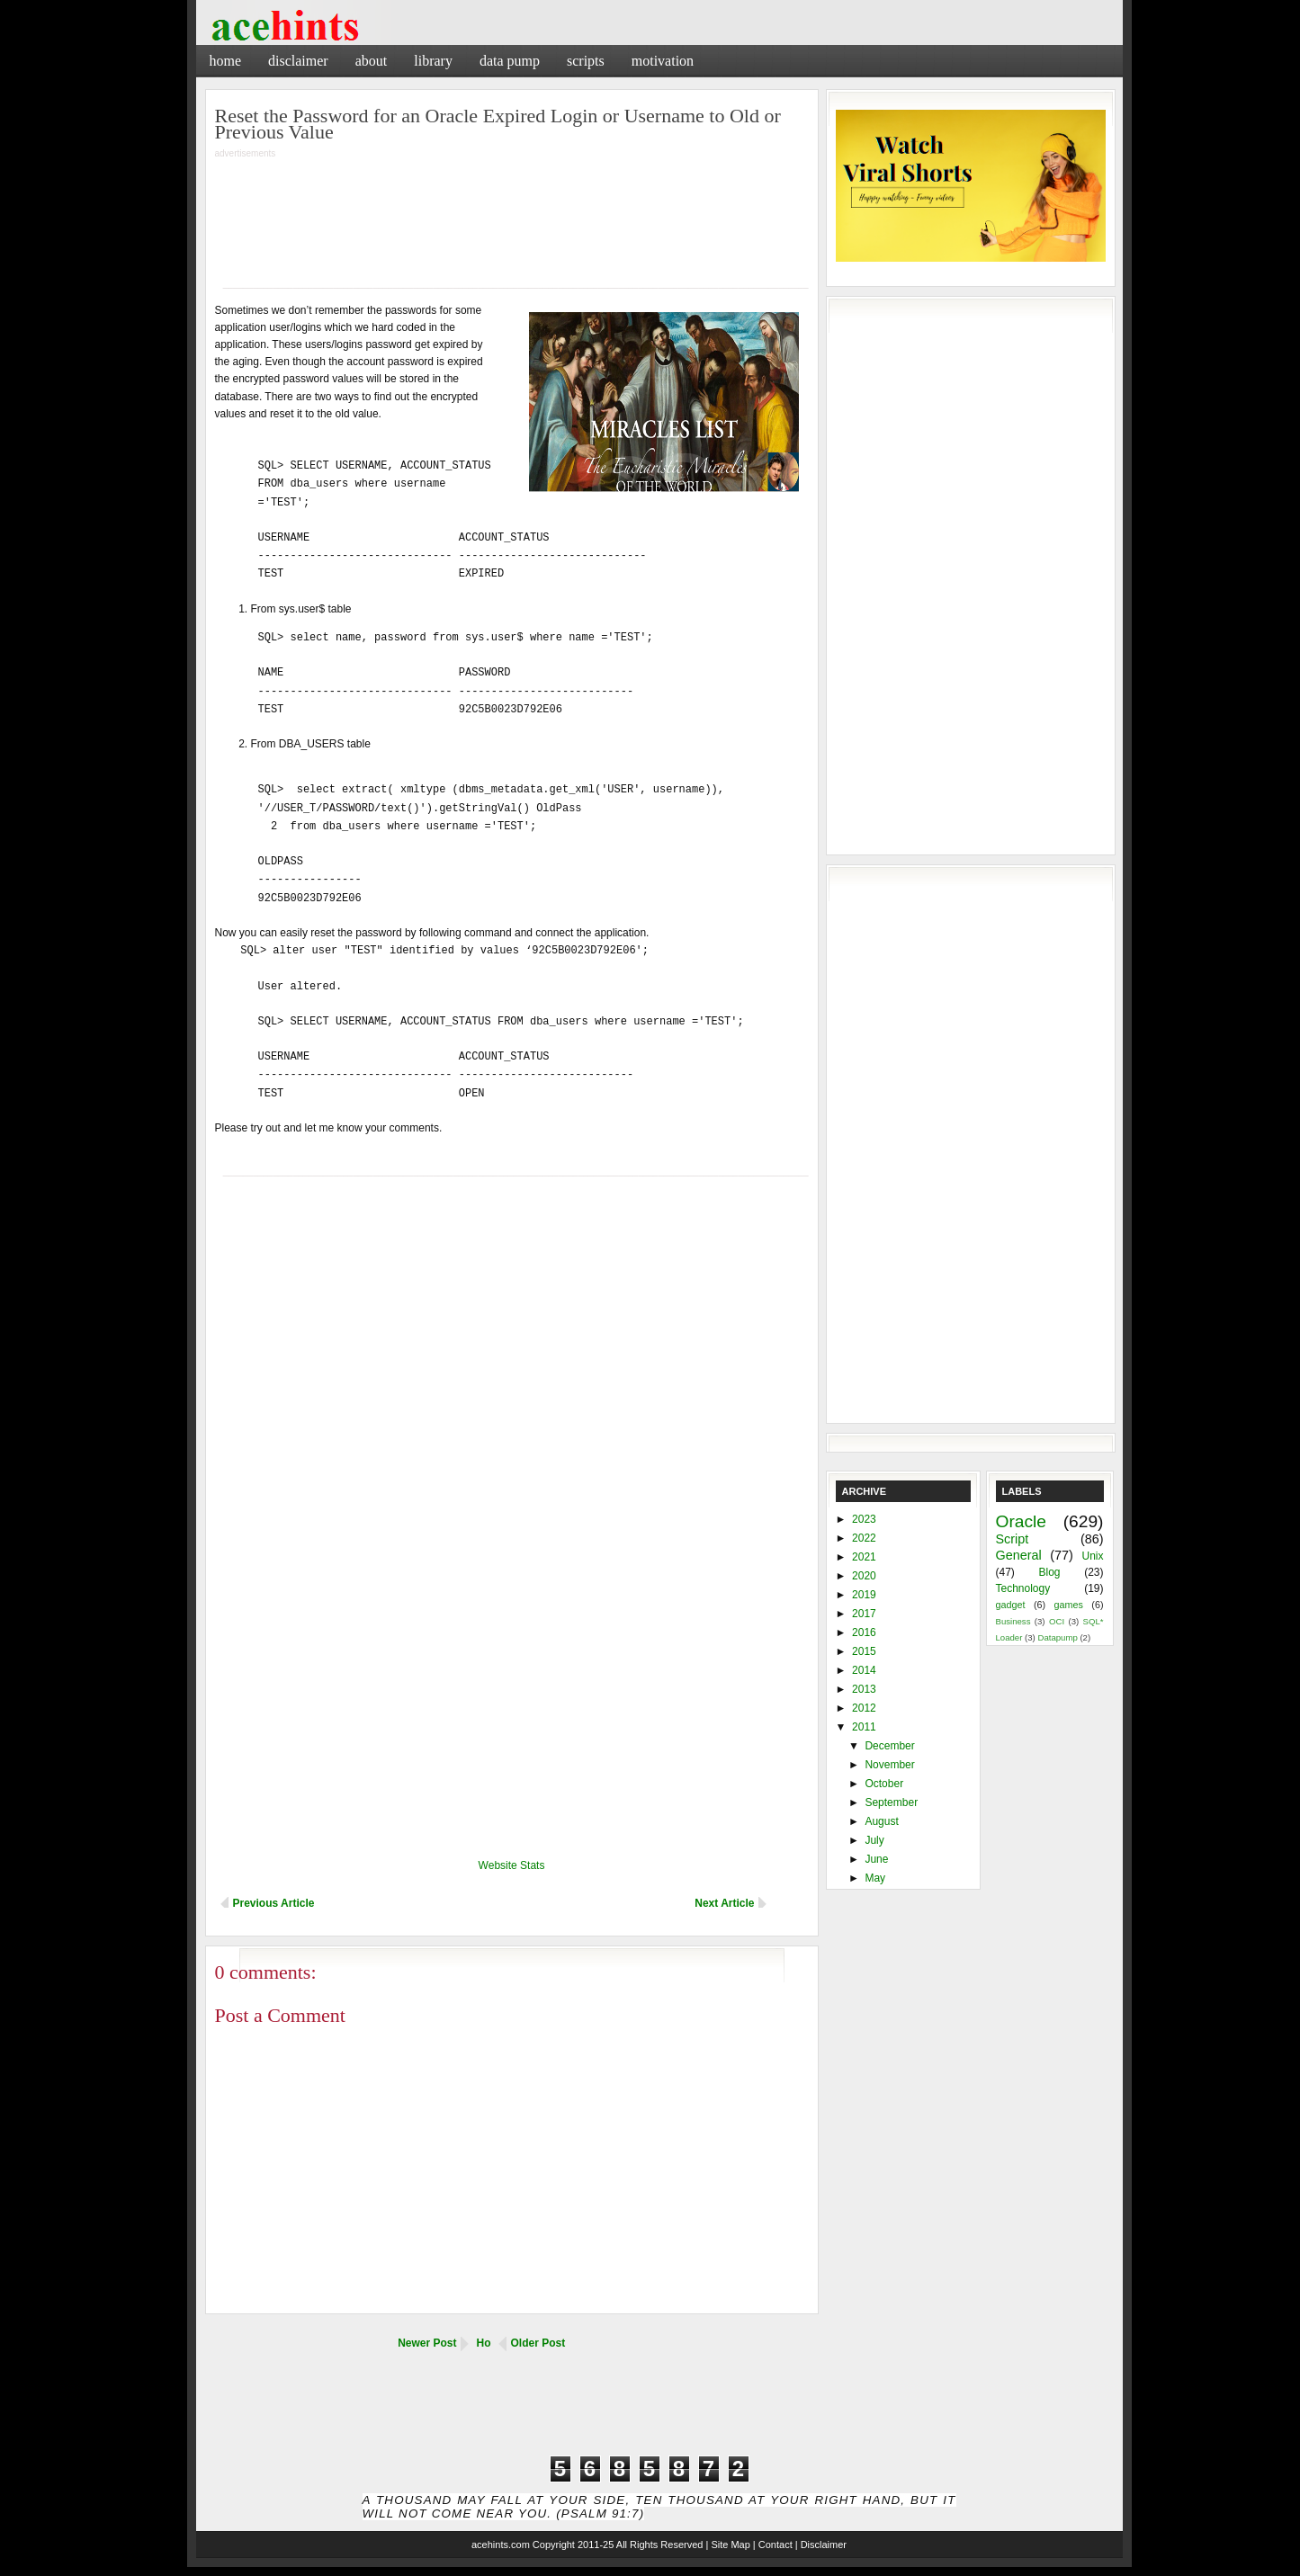 This screenshot has width=1300, height=2576. Describe the element at coordinates (884, 1783) in the screenshot. I see `October` at that location.